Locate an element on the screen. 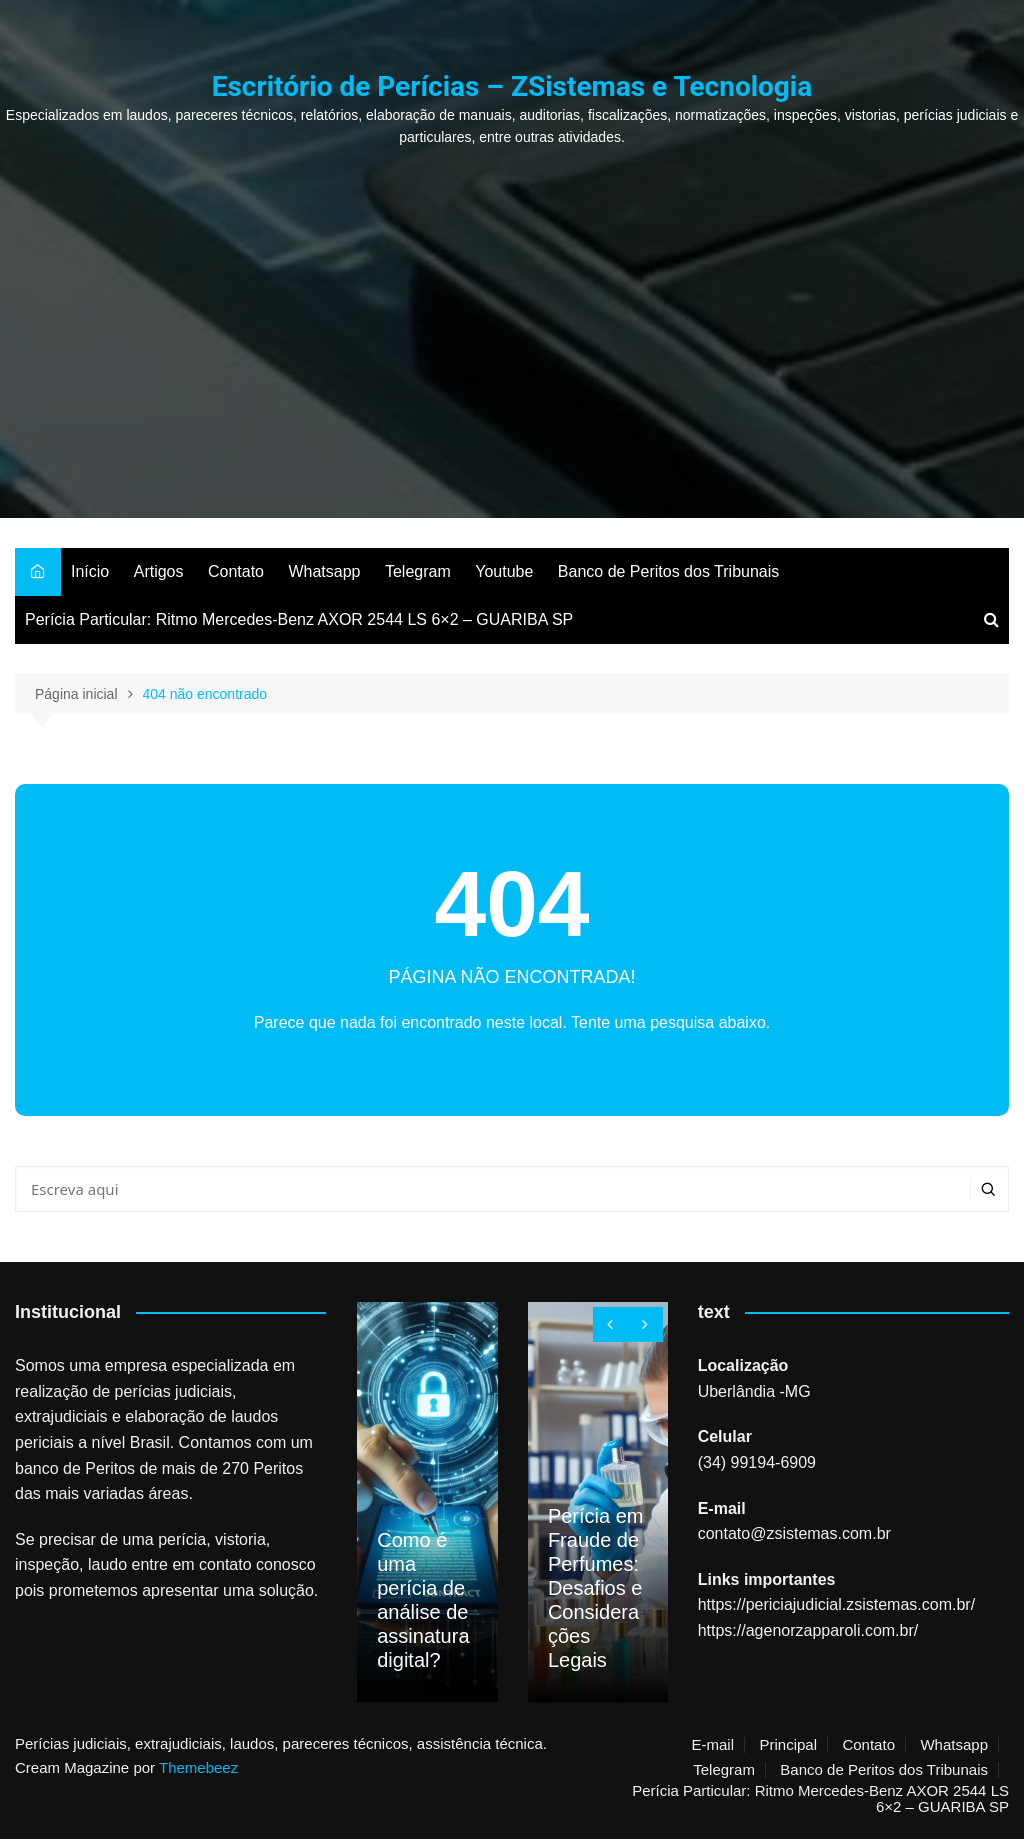 Image resolution: width=1024 pixels, height=1839 pixels. Telegram is located at coordinates (418, 571).